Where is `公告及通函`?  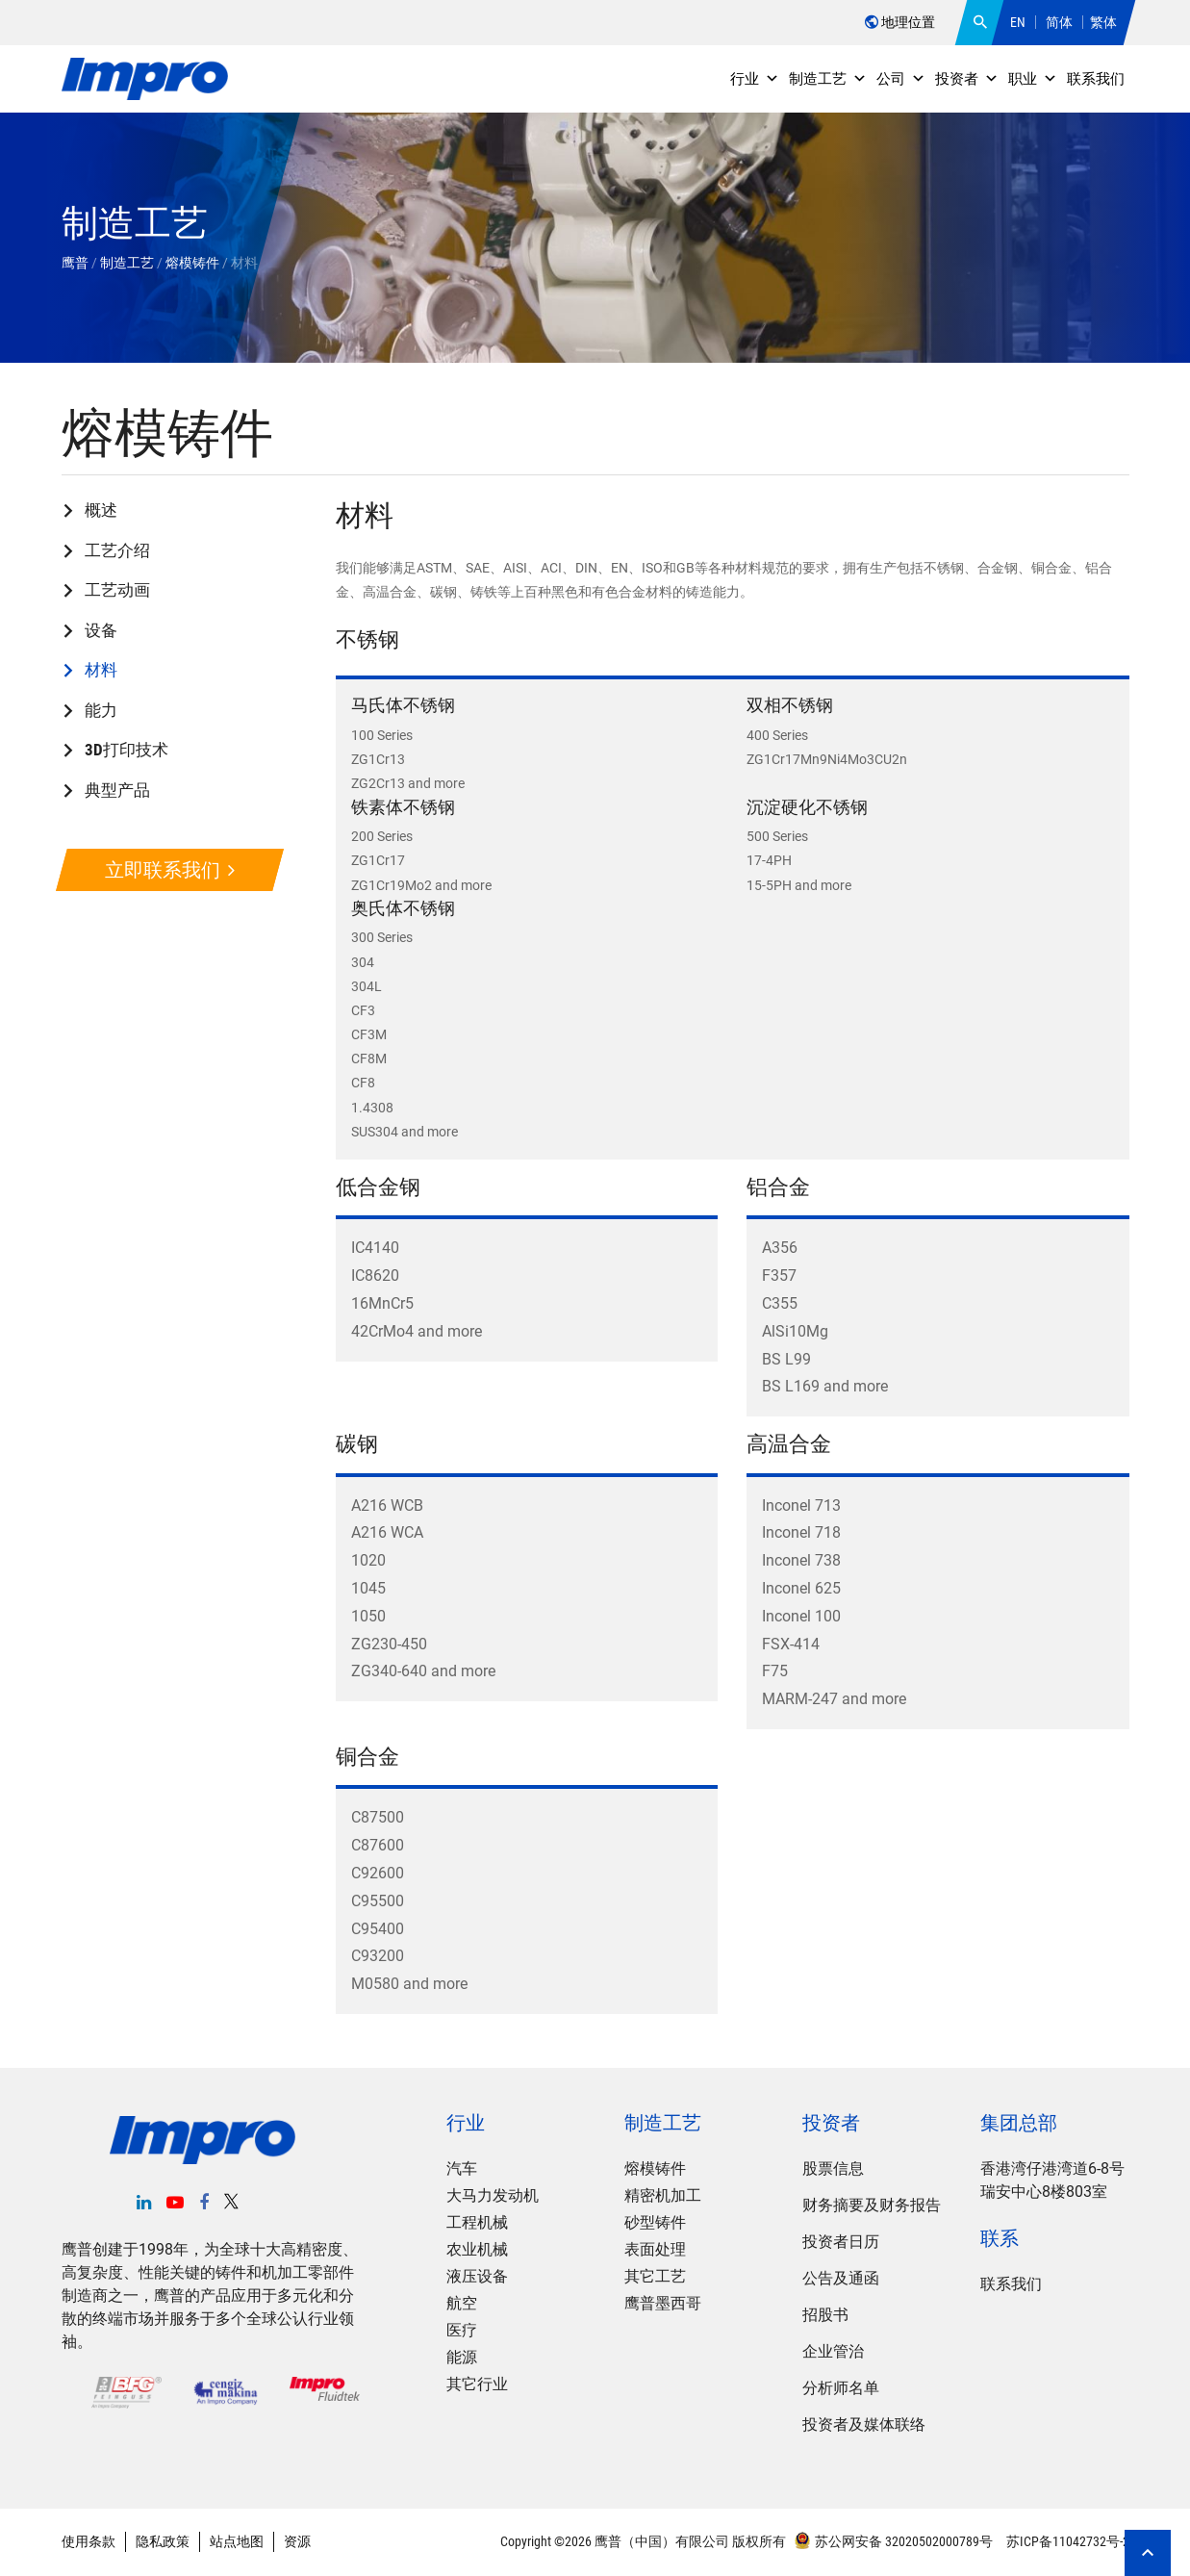 公告及通函 is located at coordinates (840, 2278).